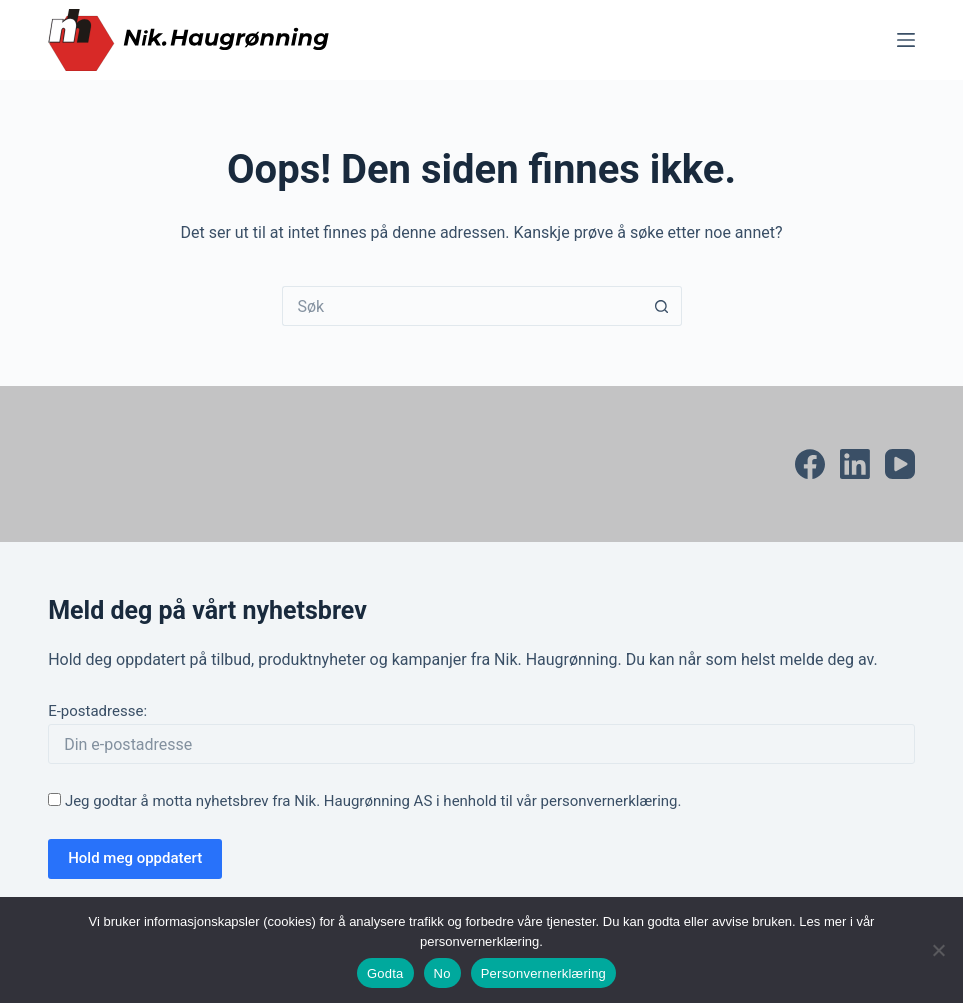  I want to click on [No], so click(938, 950).